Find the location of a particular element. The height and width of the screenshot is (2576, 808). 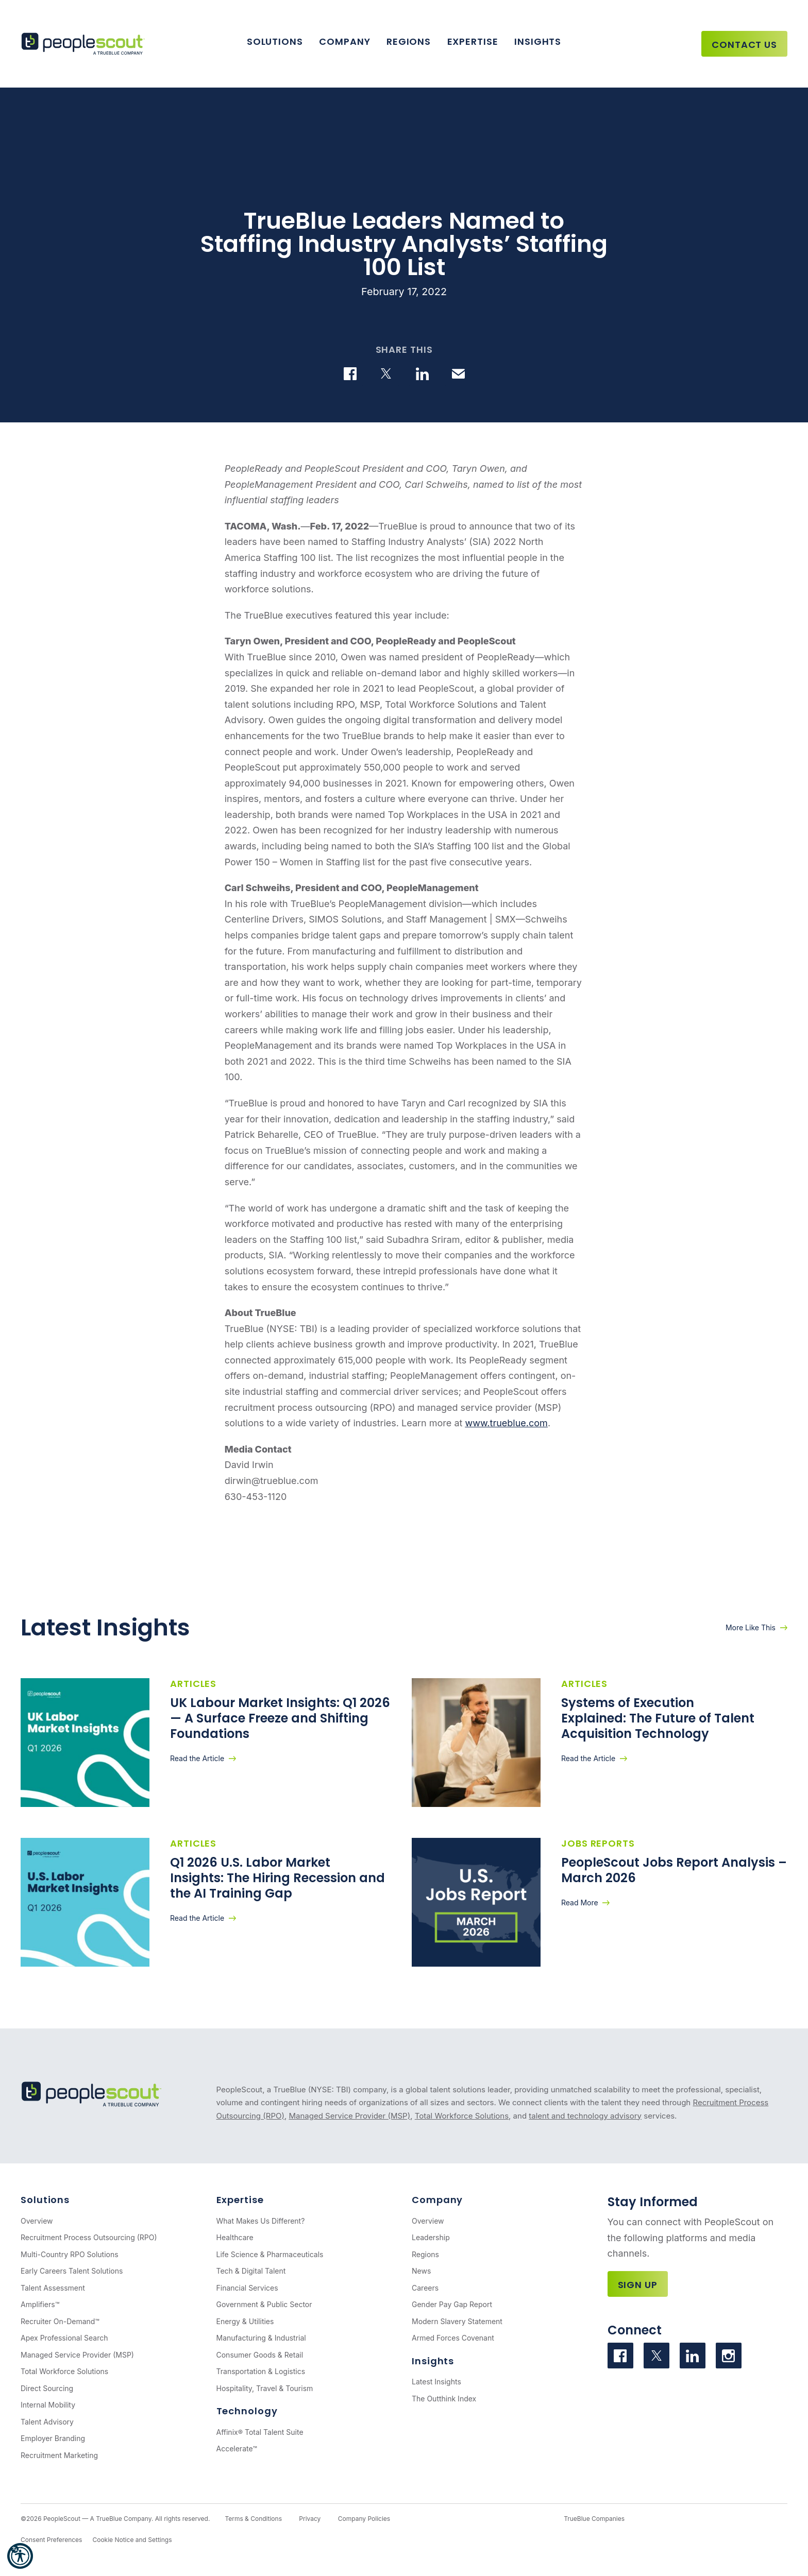

[button] is located at coordinates (20, 2556).